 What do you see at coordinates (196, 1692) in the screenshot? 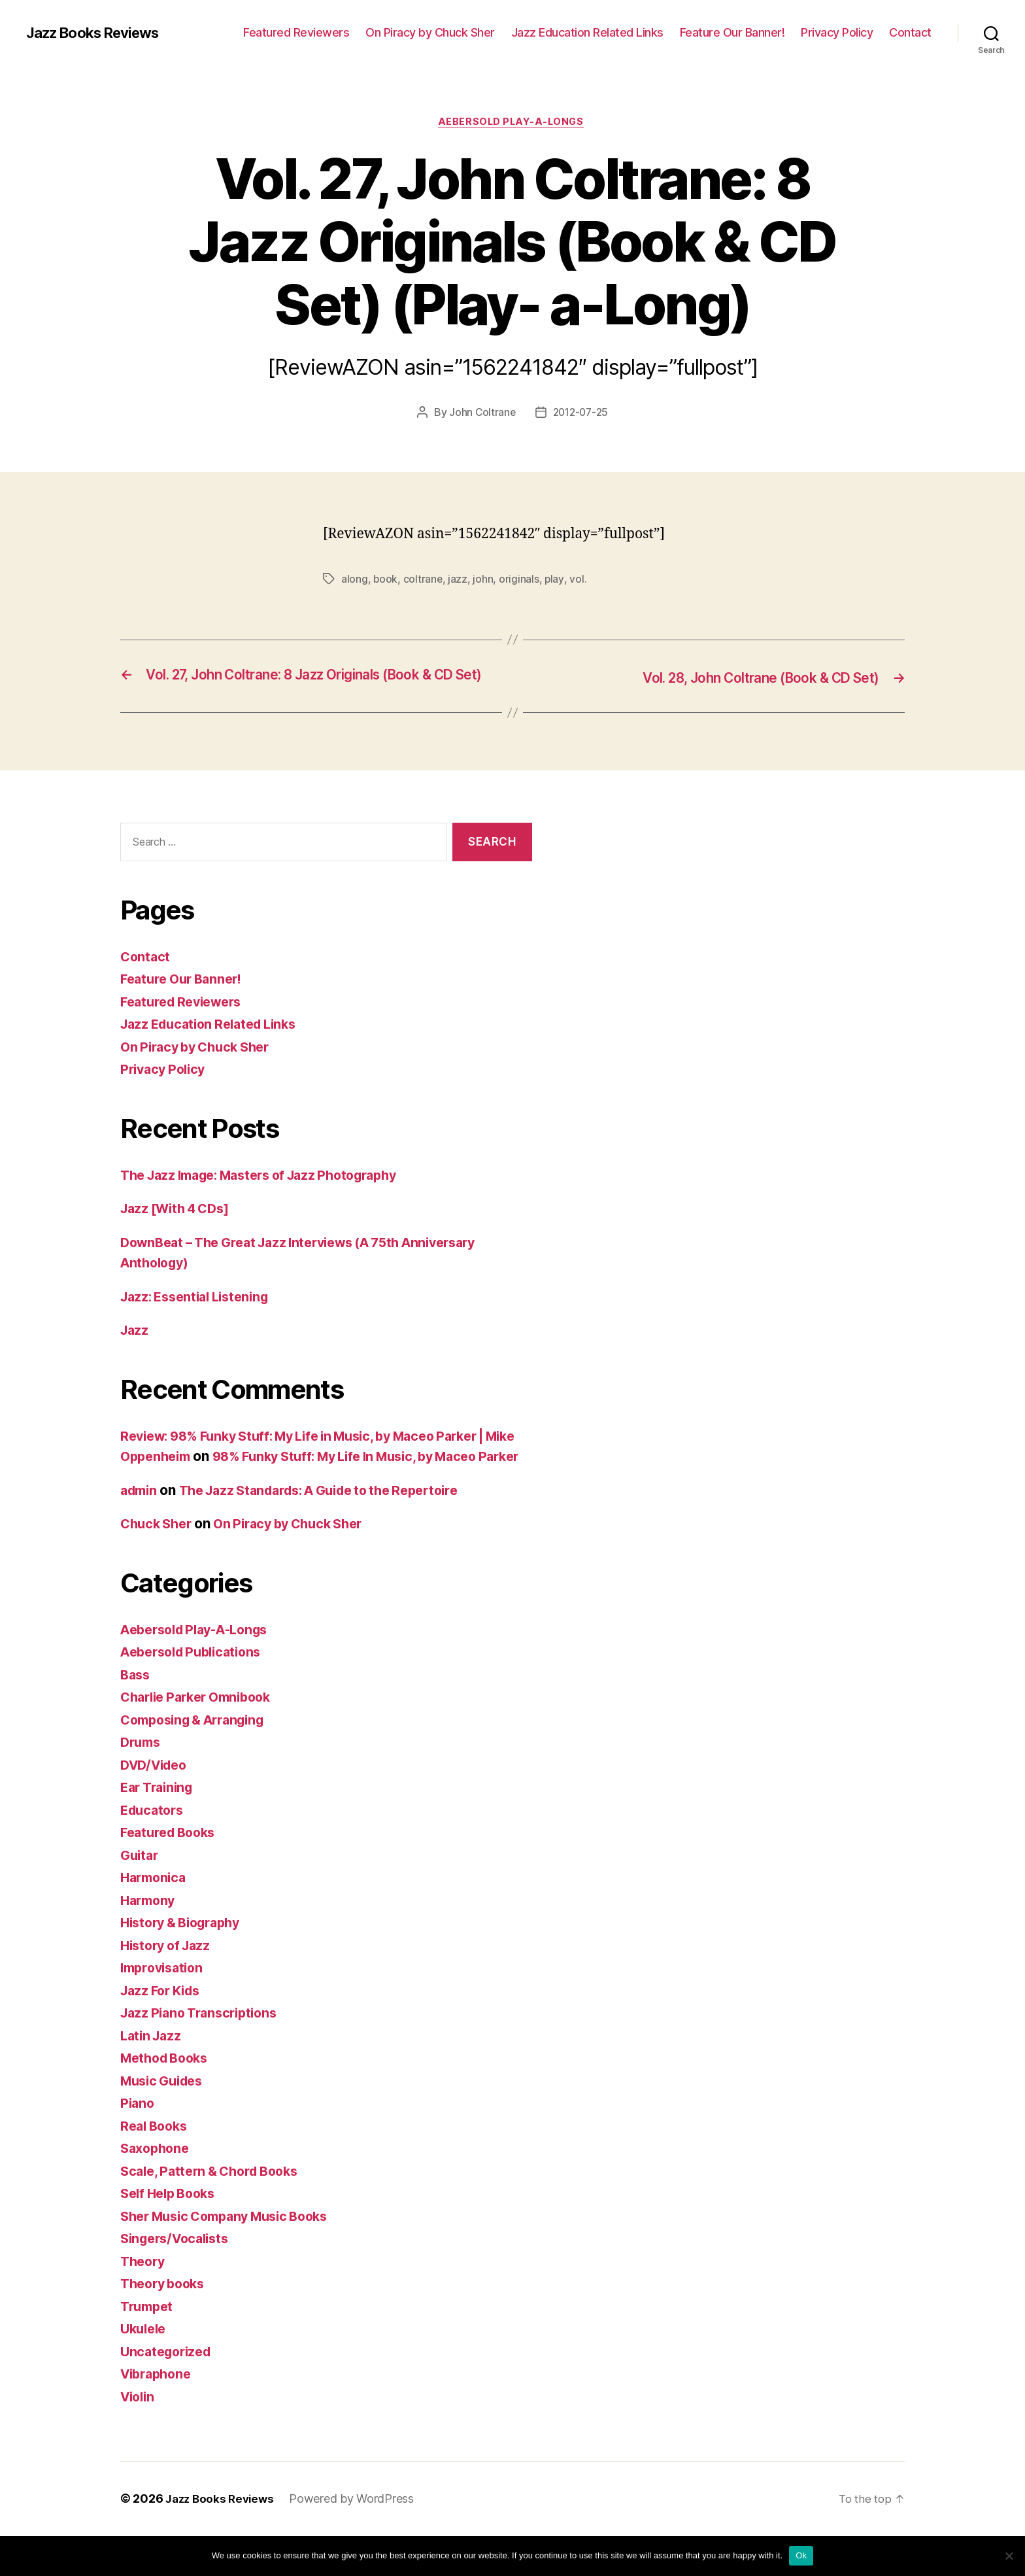
I see `Aebersold Publications` at bounding box center [196, 1692].